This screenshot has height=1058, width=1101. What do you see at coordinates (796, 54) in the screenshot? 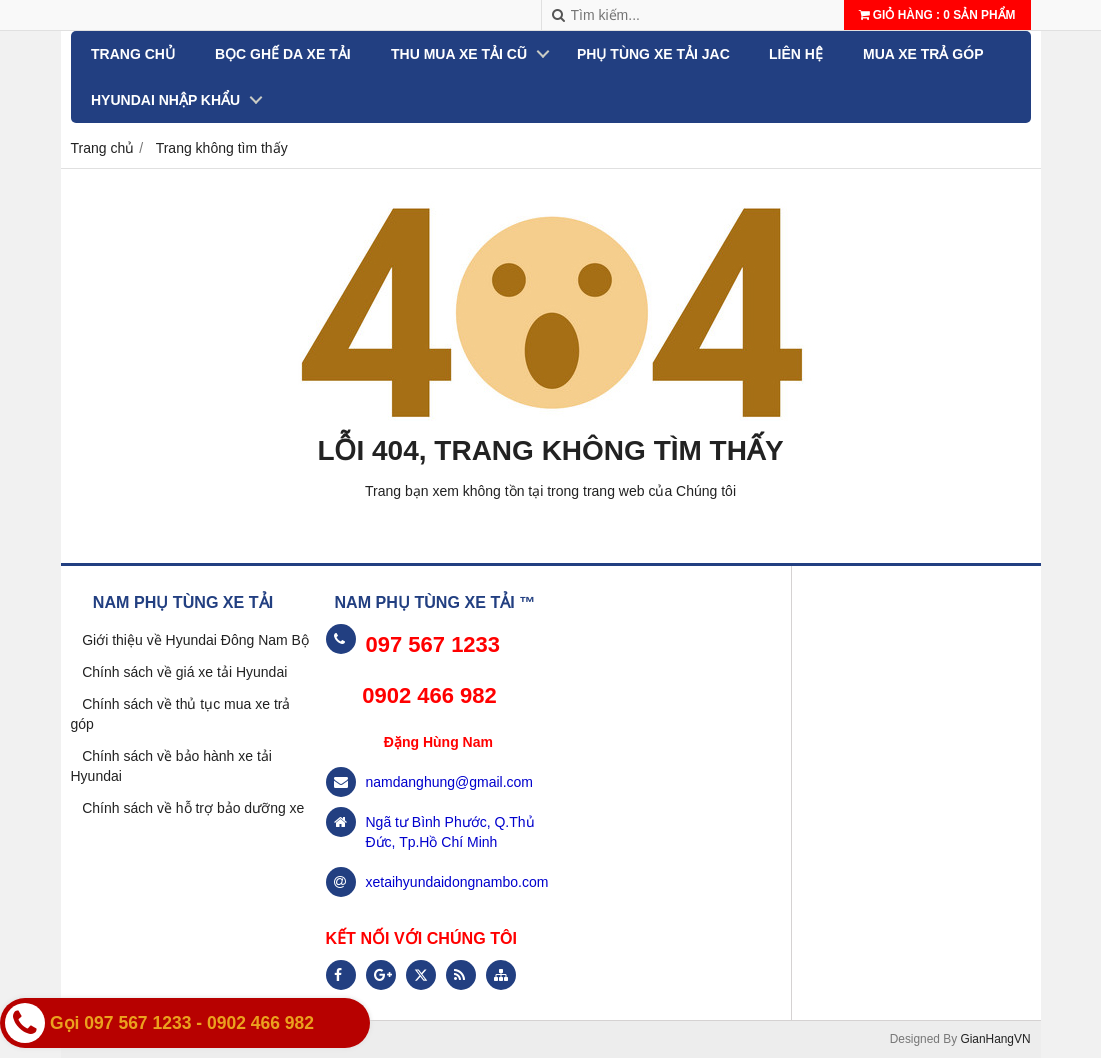
I see `Liên hệ` at bounding box center [796, 54].